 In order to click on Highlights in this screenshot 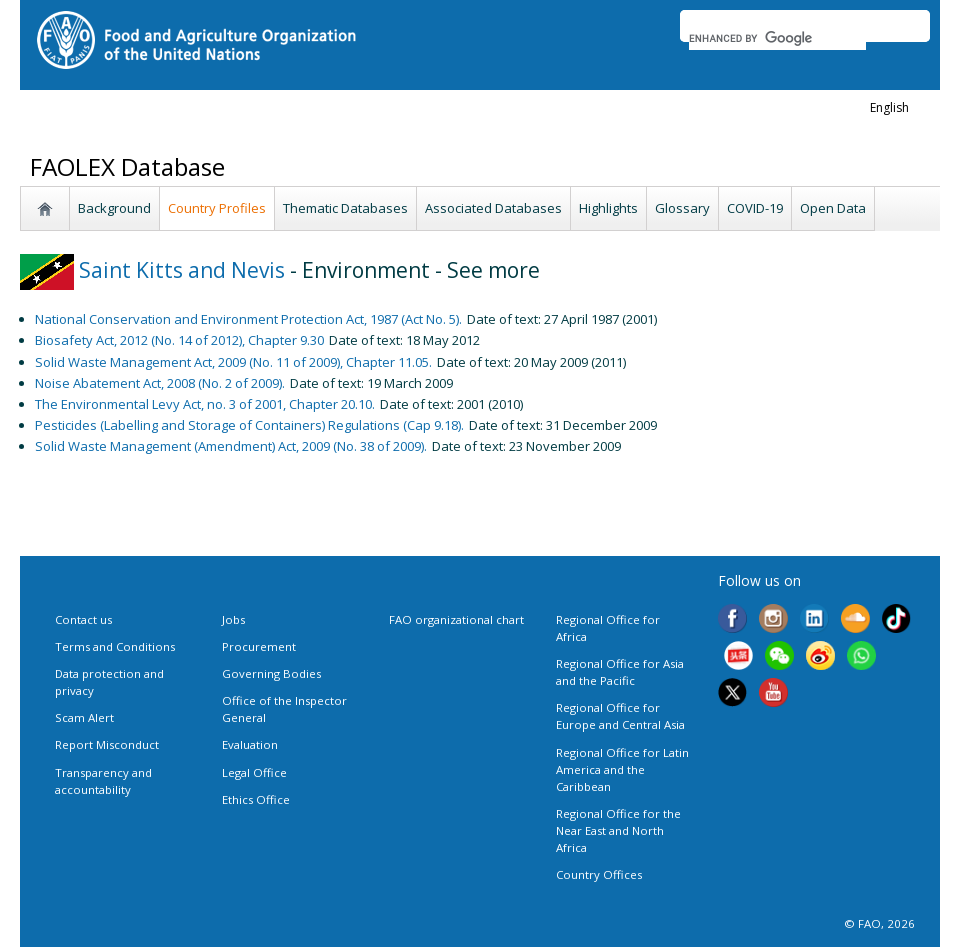, I will do `click(608, 208)`.